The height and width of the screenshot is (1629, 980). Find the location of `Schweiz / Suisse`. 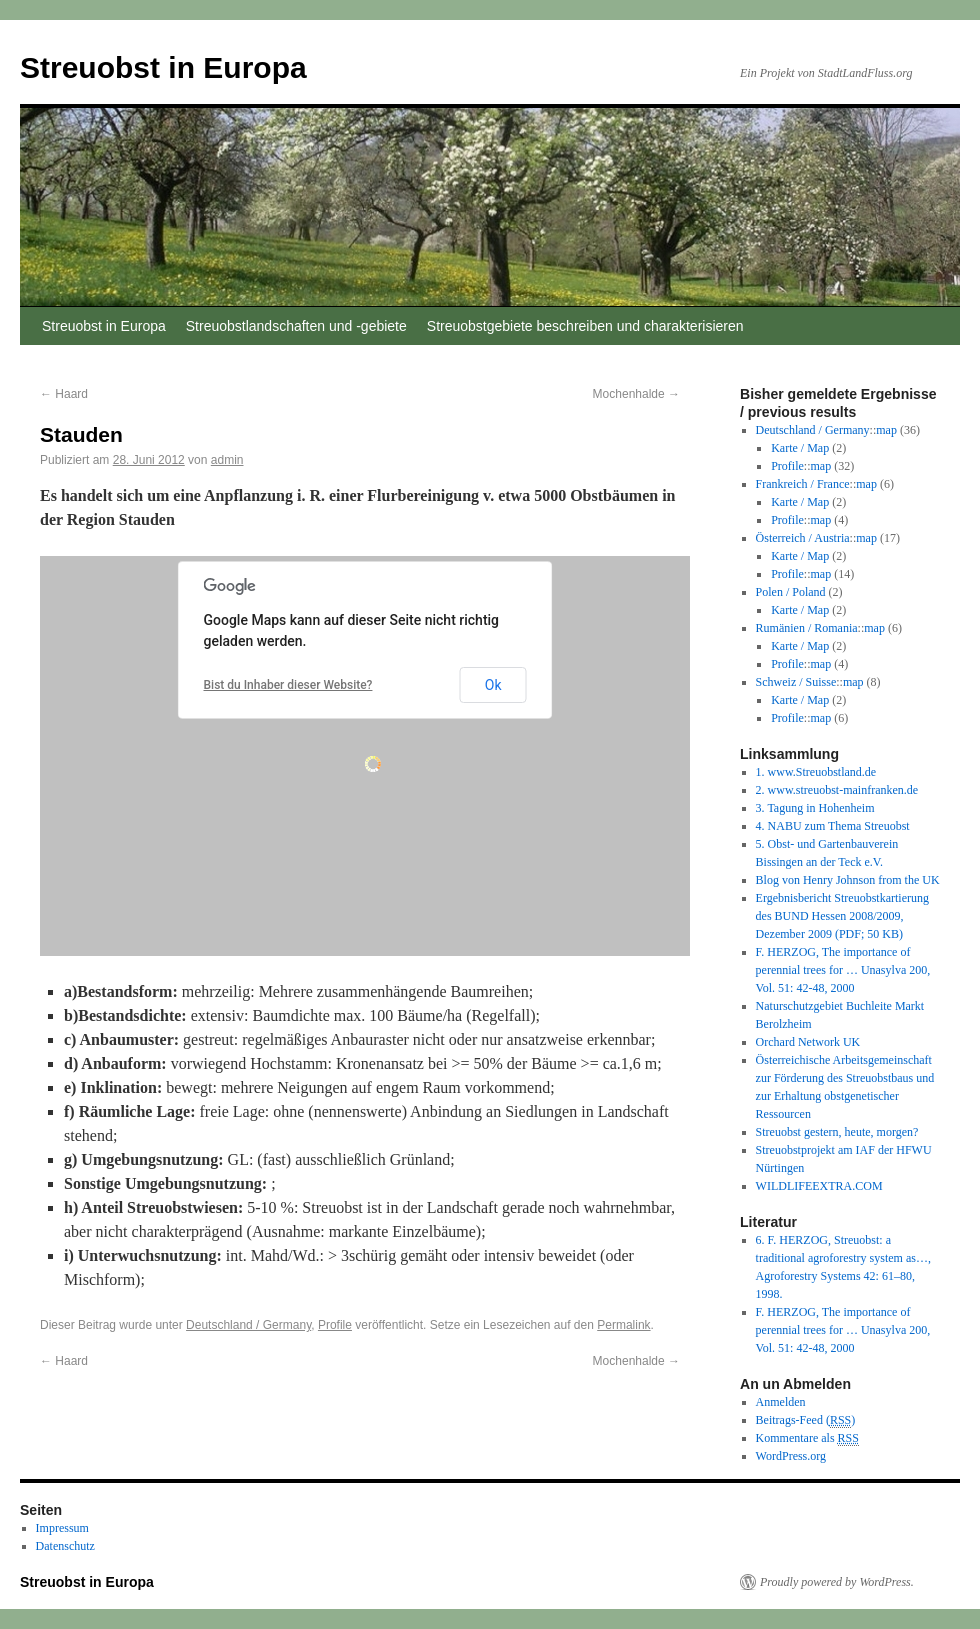

Schweiz / Suisse is located at coordinates (796, 682).